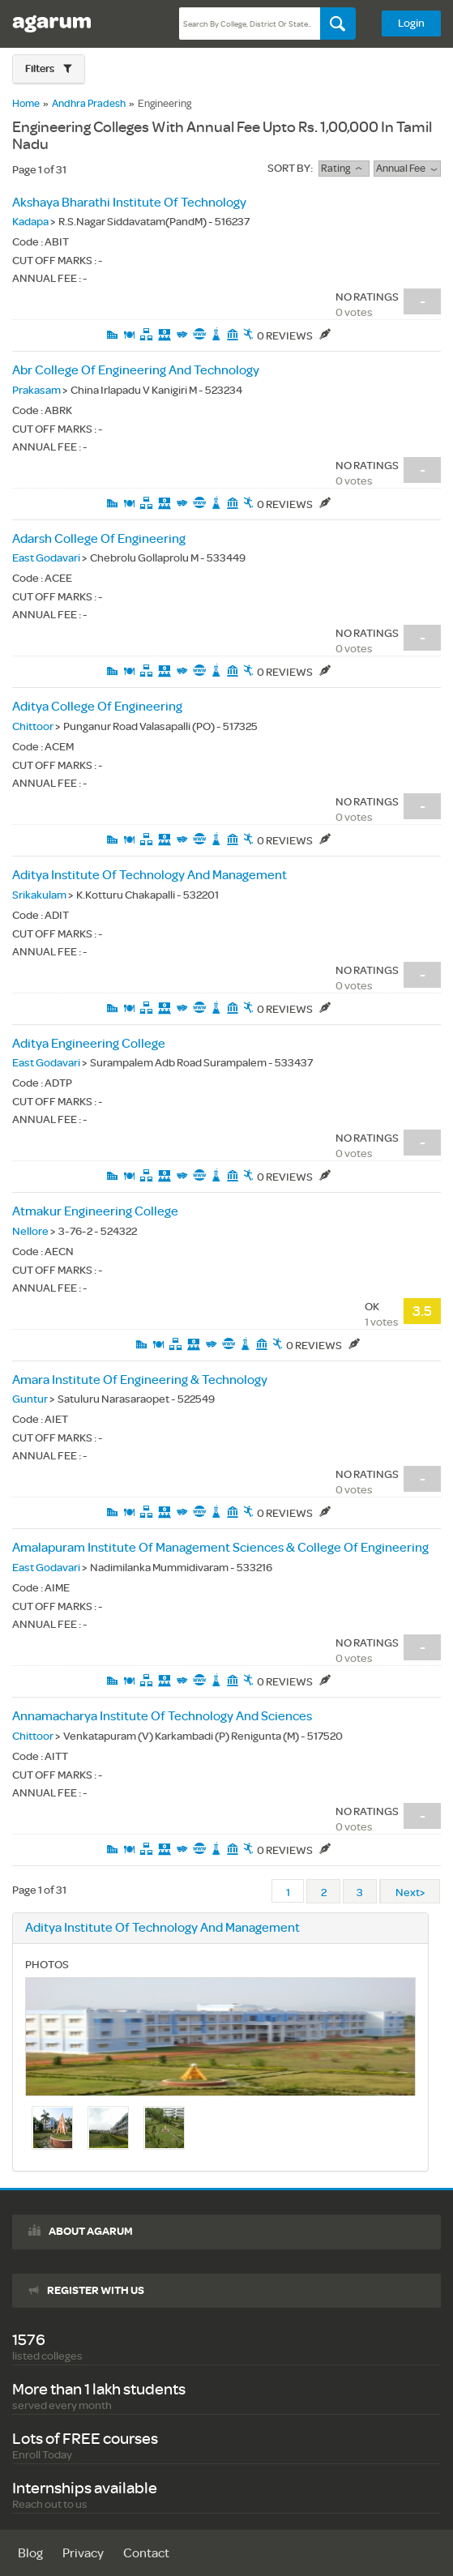 The height and width of the screenshot is (2576, 453). I want to click on Andhra Pradesh, so click(89, 103).